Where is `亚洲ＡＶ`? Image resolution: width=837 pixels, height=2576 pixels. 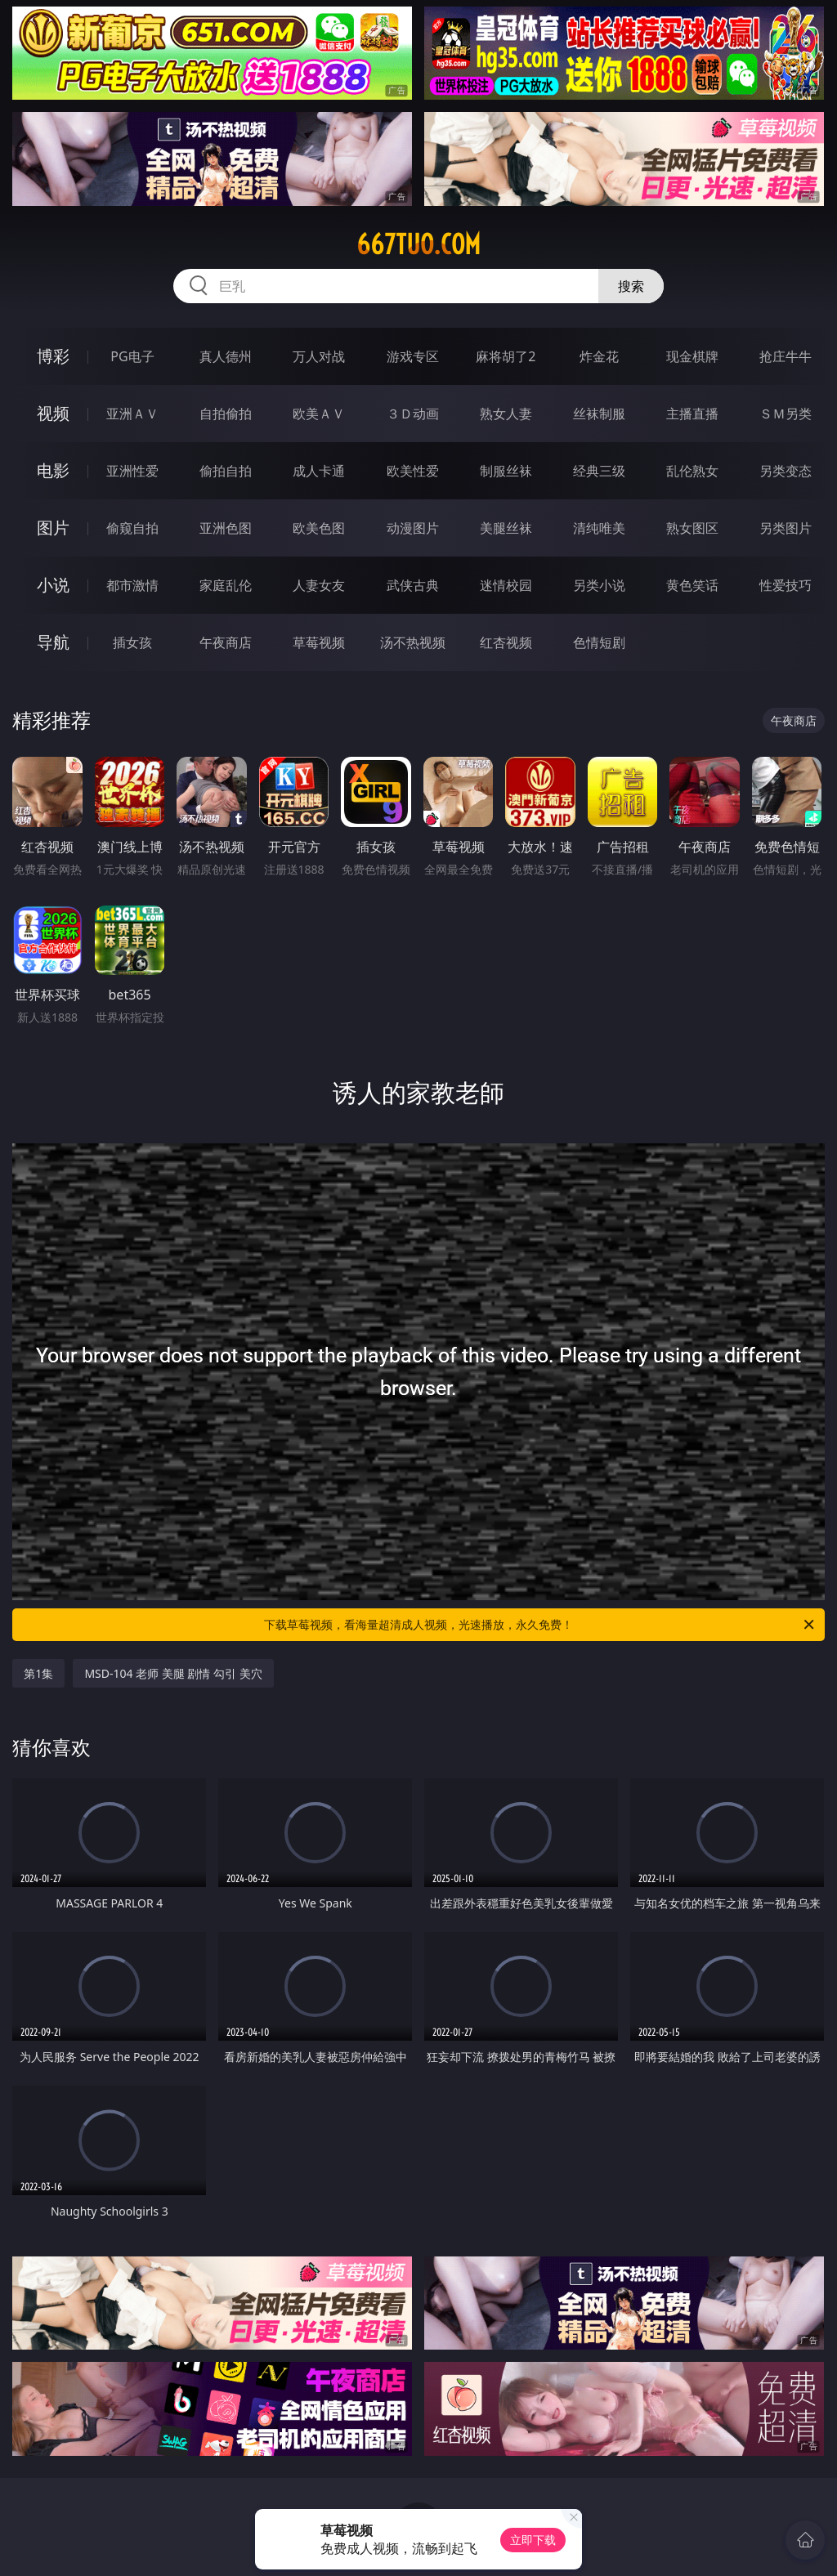 亚洲ＡＶ is located at coordinates (132, 414).